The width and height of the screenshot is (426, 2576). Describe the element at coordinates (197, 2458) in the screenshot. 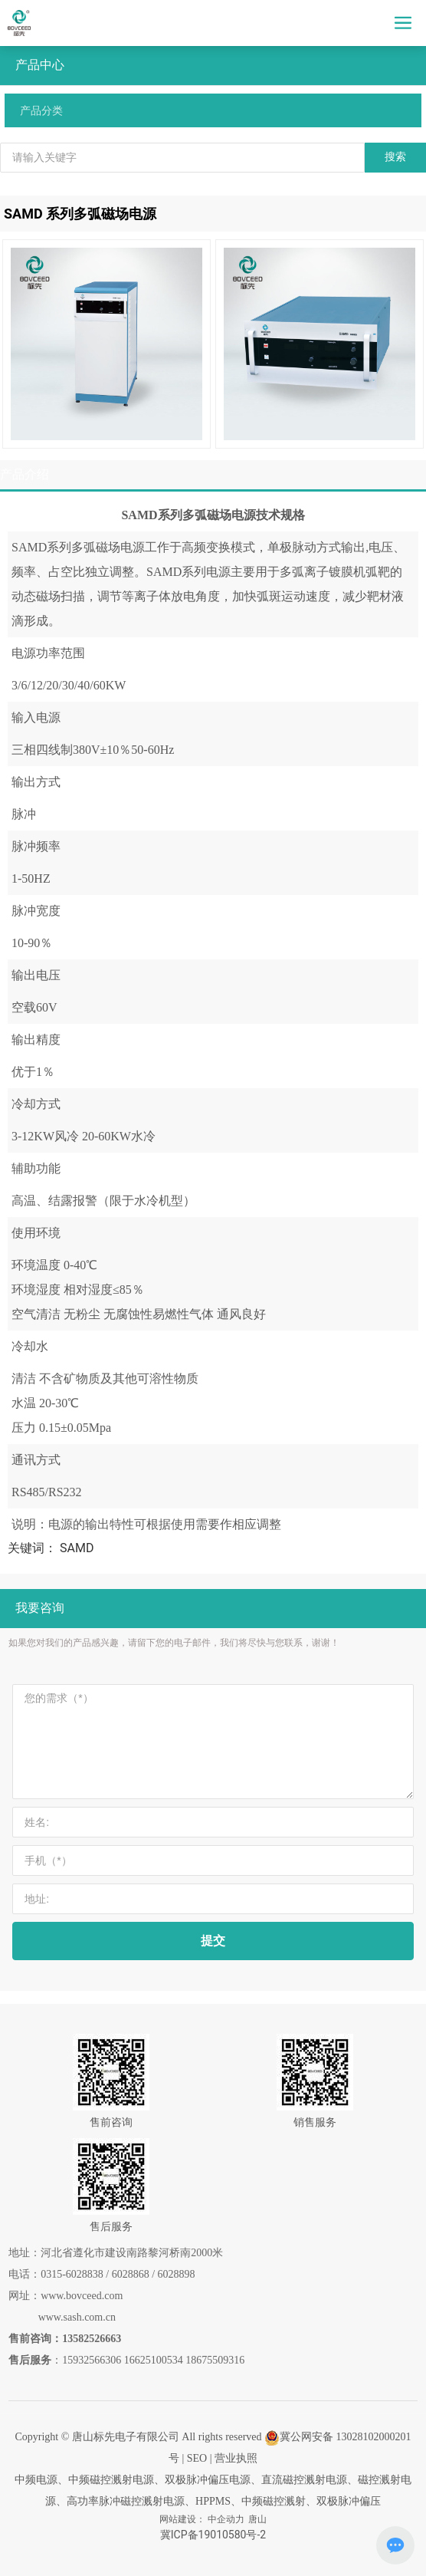

I see `SEO` at that location.